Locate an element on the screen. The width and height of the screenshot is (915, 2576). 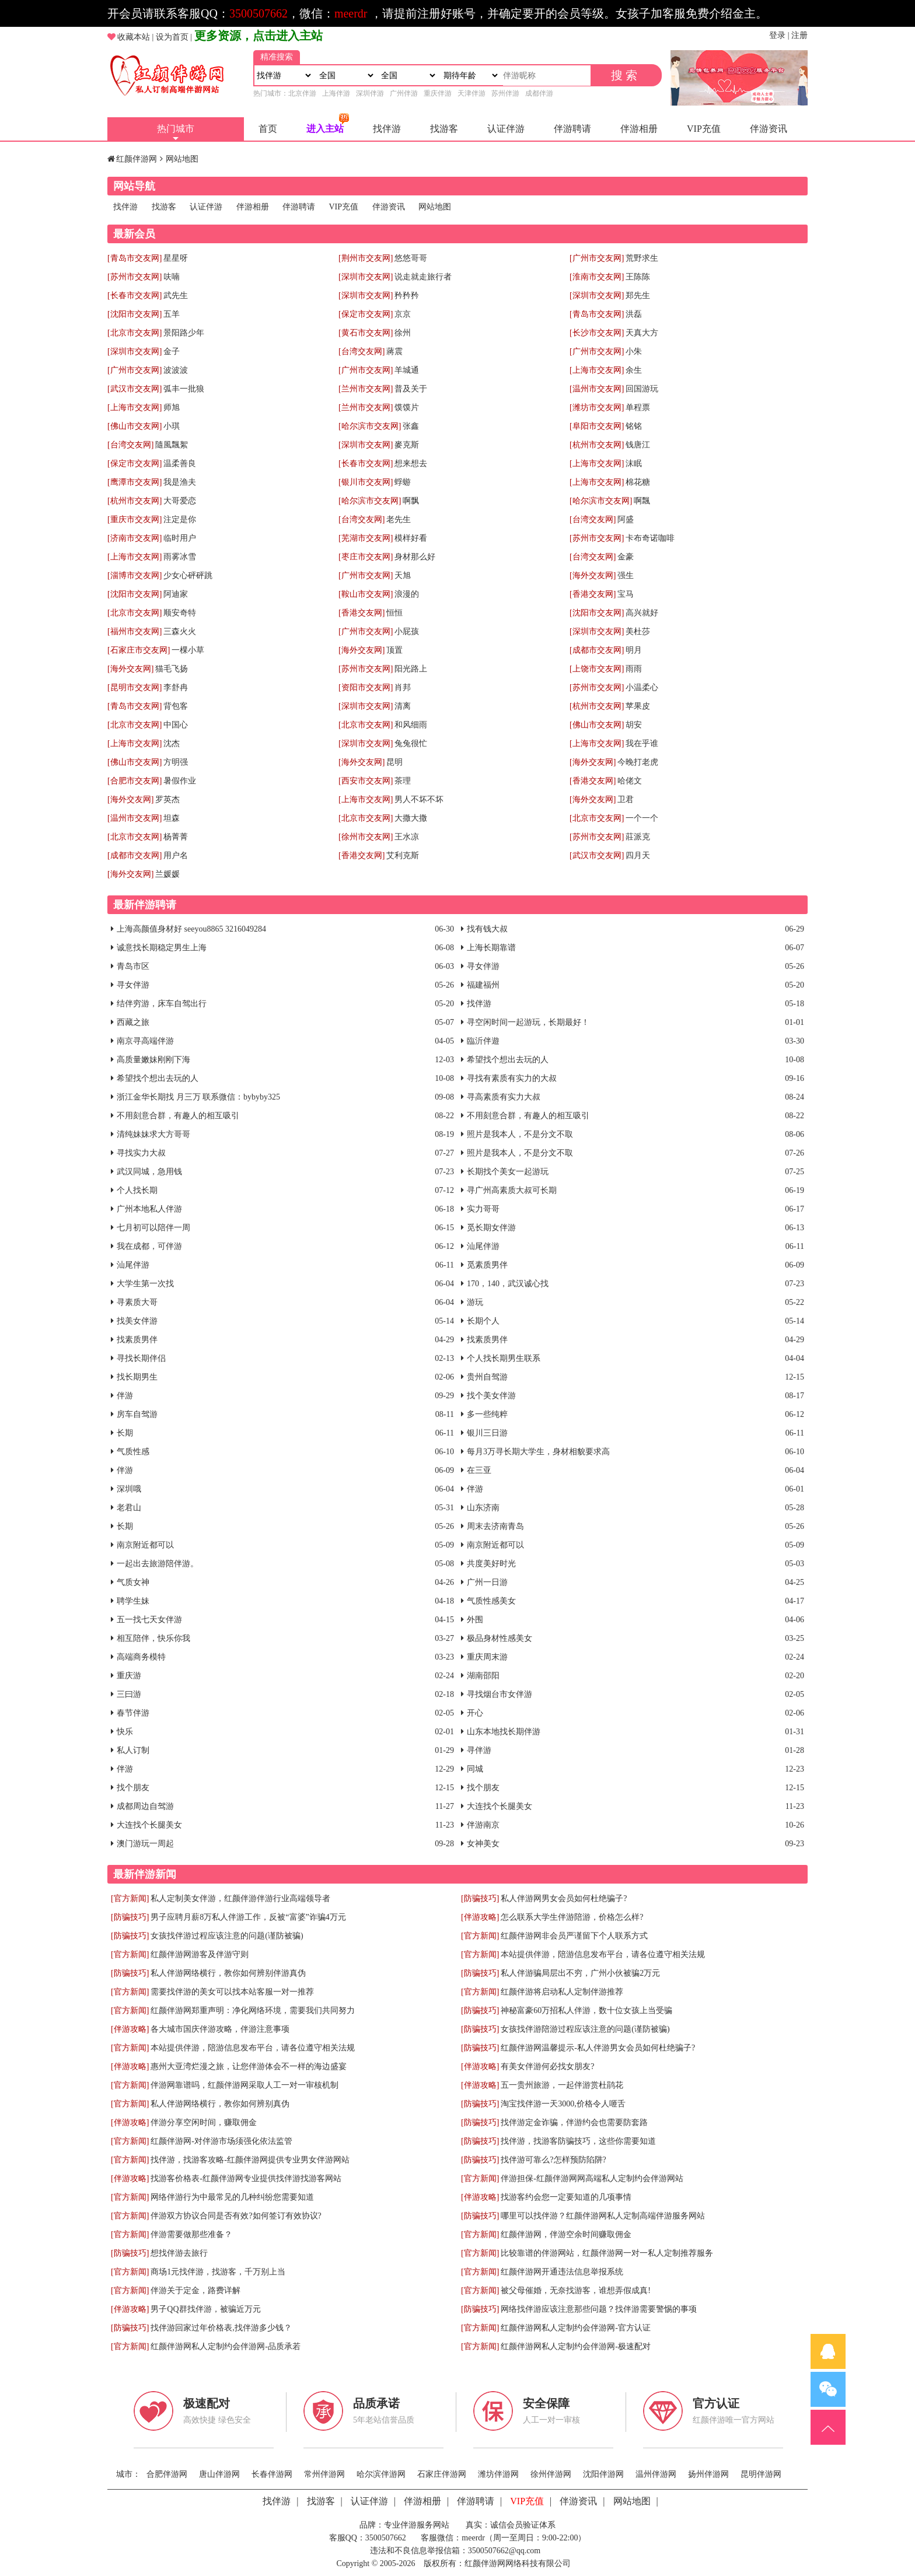
长春伴游网 is located at coordinates (272, 2474).